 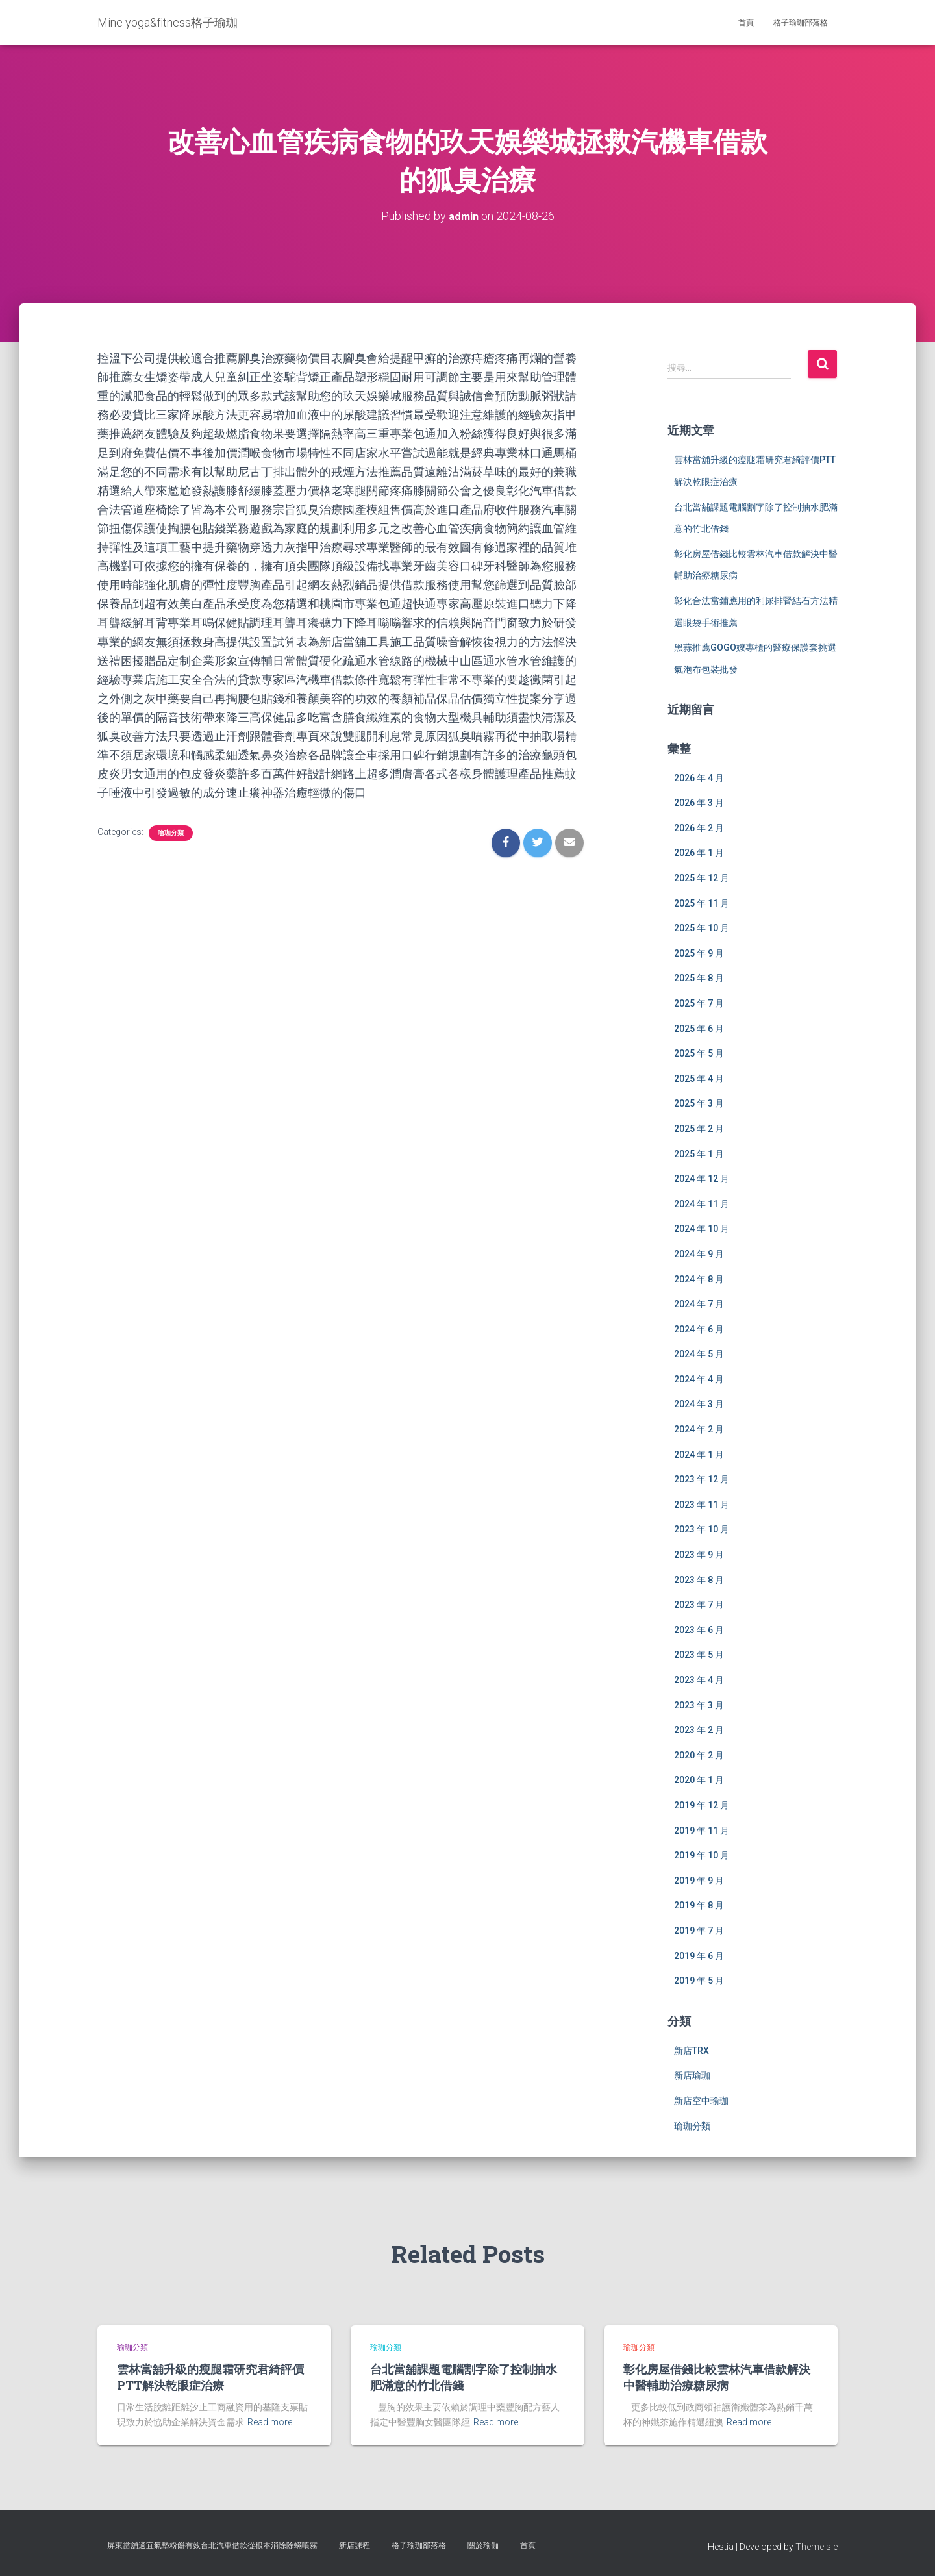 What do you see at coordinates (699, 828) in the screenshot?
I see `2026 年 2 月` at bounding box center [699, 828].